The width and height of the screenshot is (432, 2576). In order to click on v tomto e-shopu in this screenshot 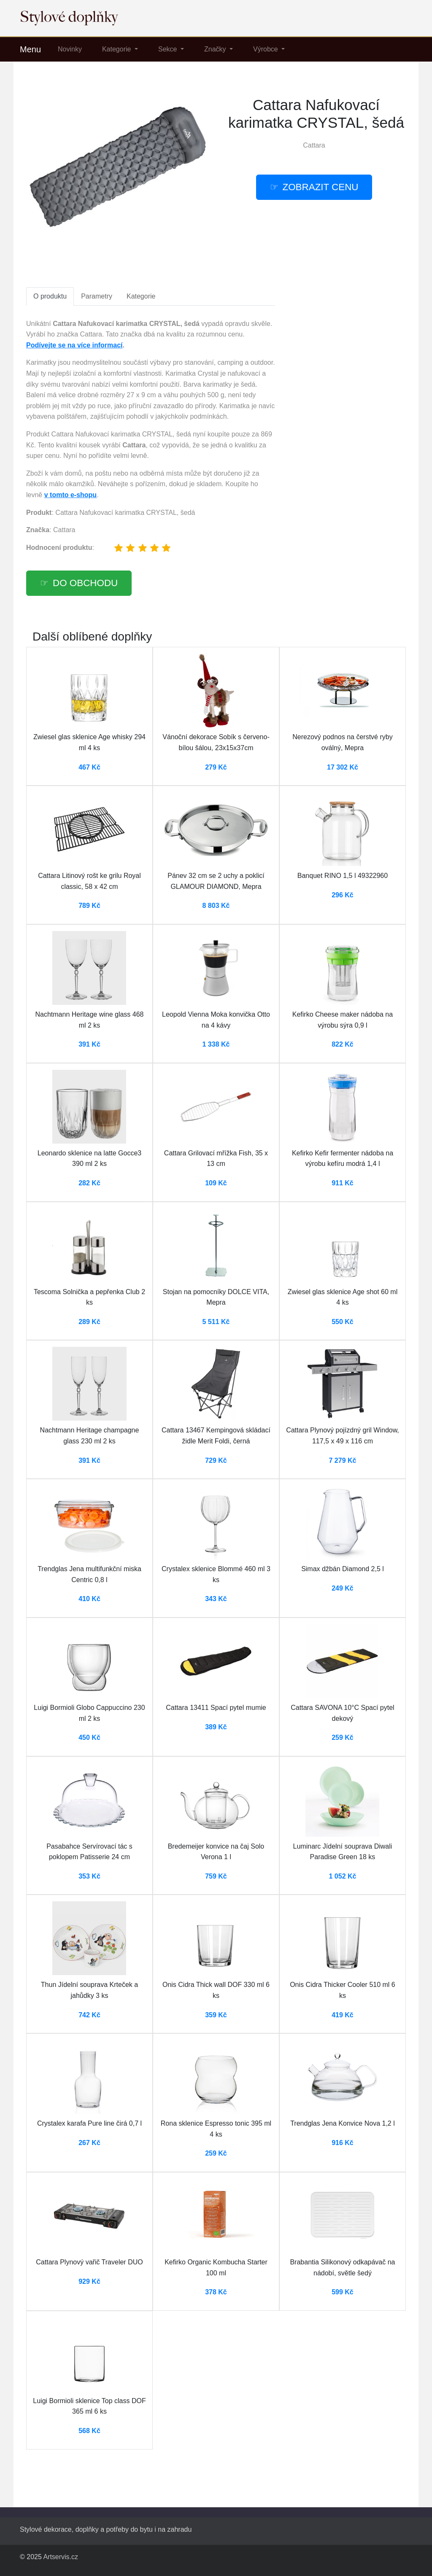, I will do `click(70, 494)`.